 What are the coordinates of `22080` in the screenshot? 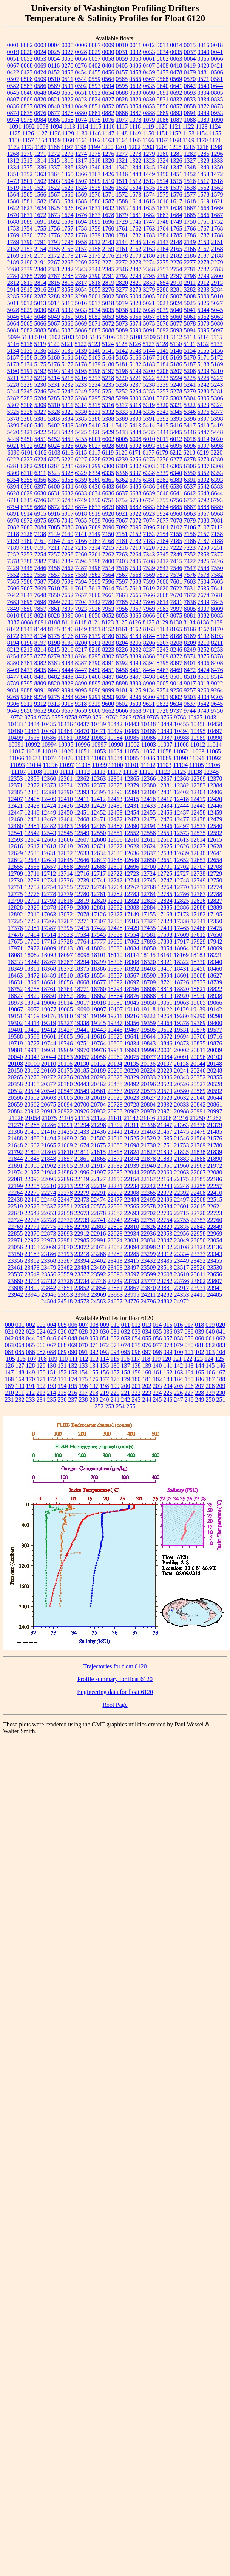 It's located at (214, 1172).